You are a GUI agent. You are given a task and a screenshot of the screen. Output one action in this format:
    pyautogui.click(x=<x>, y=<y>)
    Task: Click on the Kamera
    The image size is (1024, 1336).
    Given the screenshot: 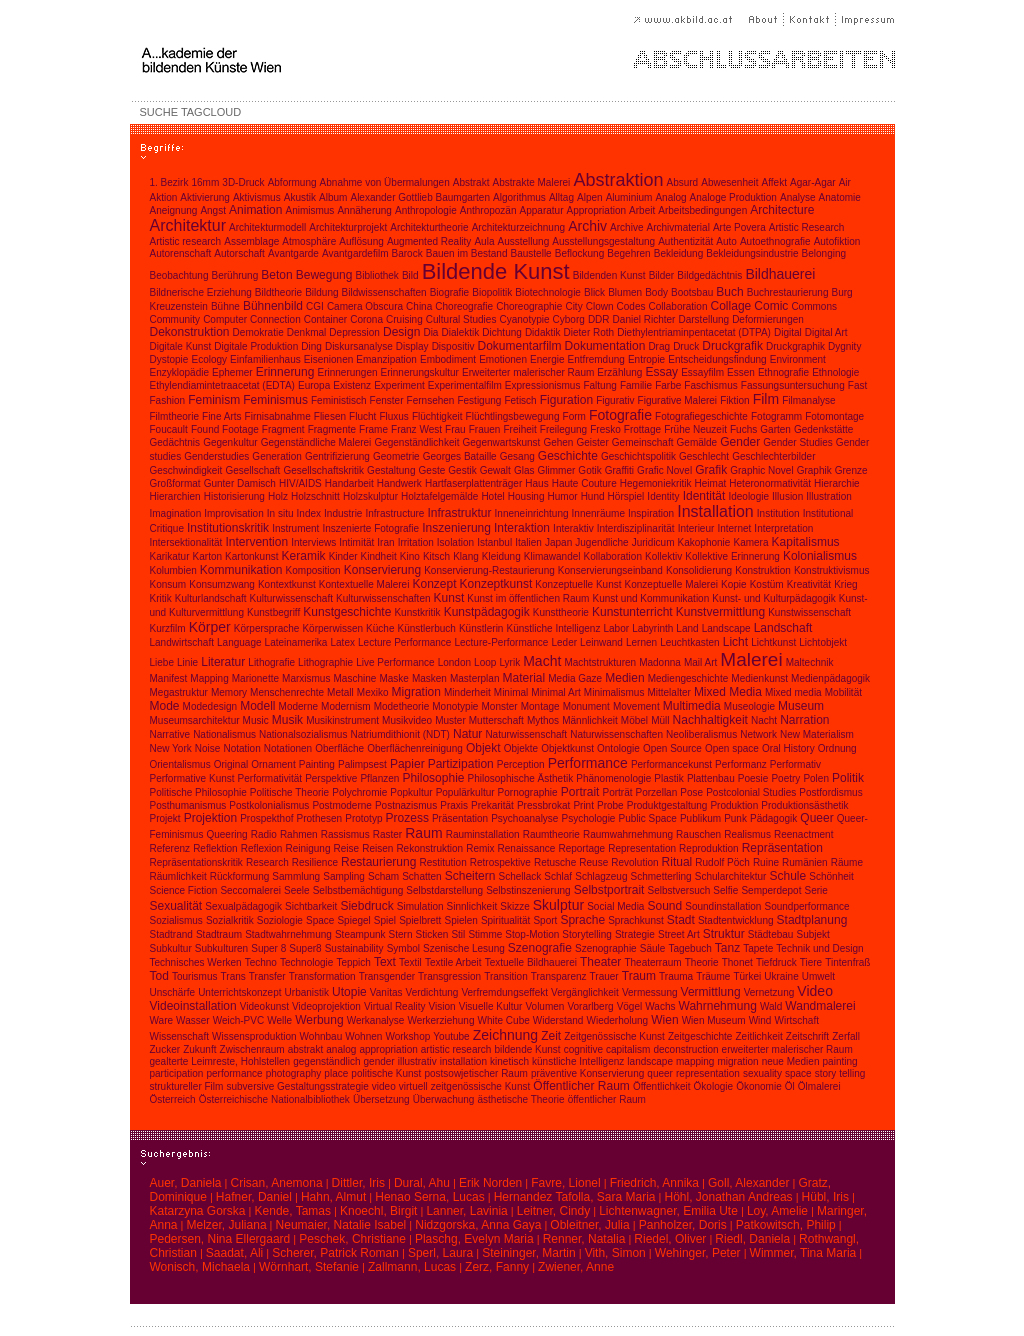 What is the action you would take?
    pyautogui.click(x=750, y=542)
    